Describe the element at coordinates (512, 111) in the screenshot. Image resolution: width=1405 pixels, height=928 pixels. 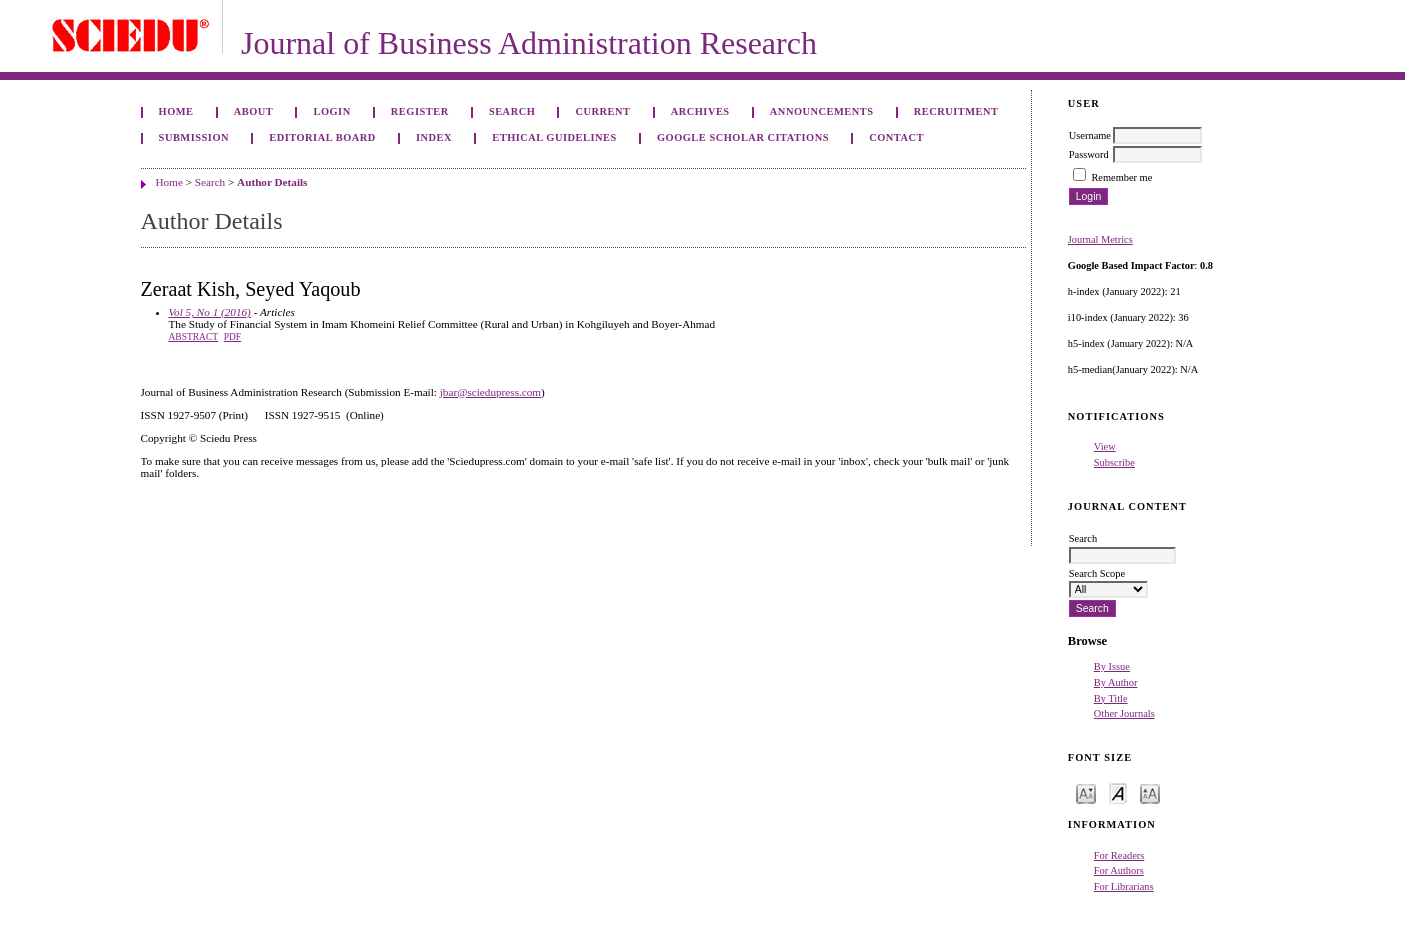
I see `Search` at that location.